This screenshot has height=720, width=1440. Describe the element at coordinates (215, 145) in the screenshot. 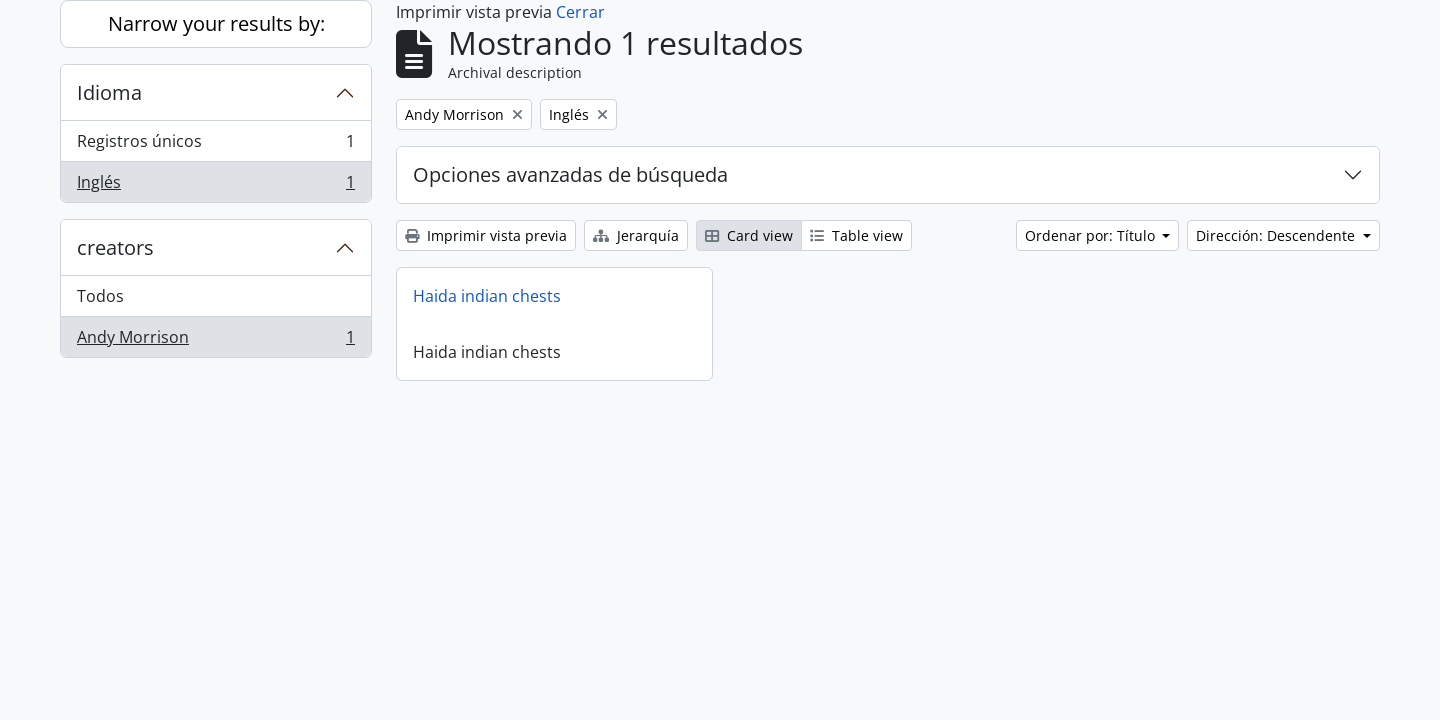

I see `Registros únicos` at that location.